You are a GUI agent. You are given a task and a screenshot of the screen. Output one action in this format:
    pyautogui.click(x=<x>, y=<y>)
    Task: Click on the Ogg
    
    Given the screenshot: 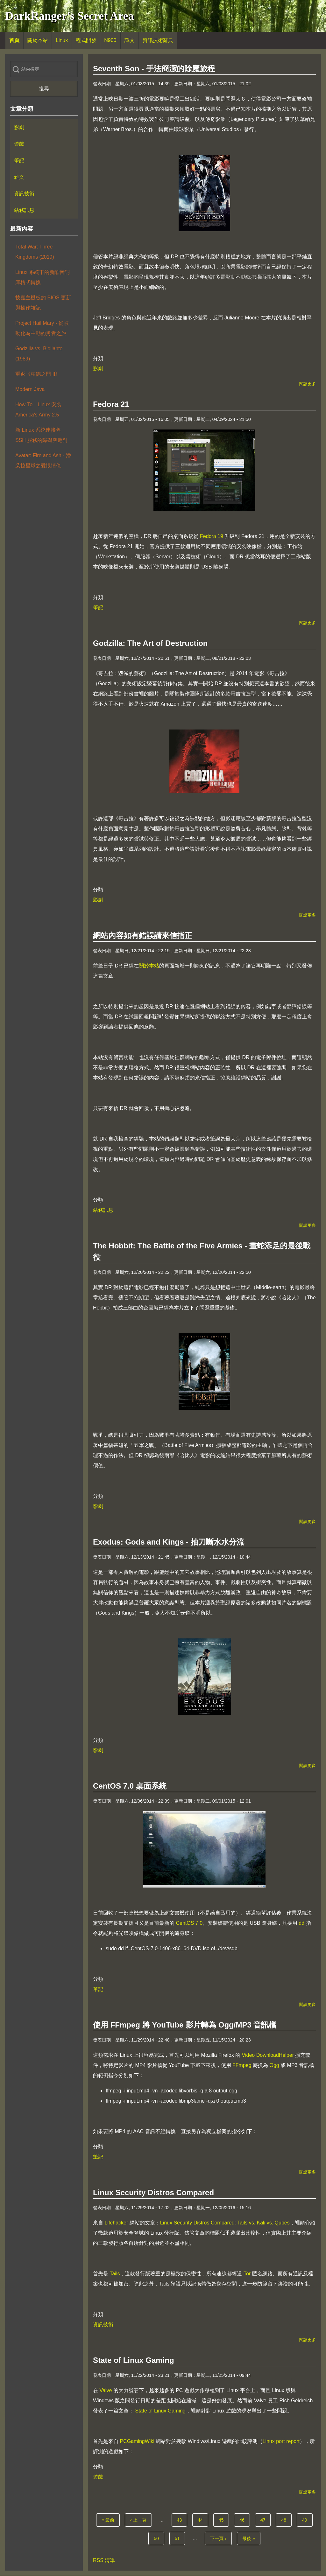 What is the action you would take?
    pyautogui.click(x=274, y=2065)
    